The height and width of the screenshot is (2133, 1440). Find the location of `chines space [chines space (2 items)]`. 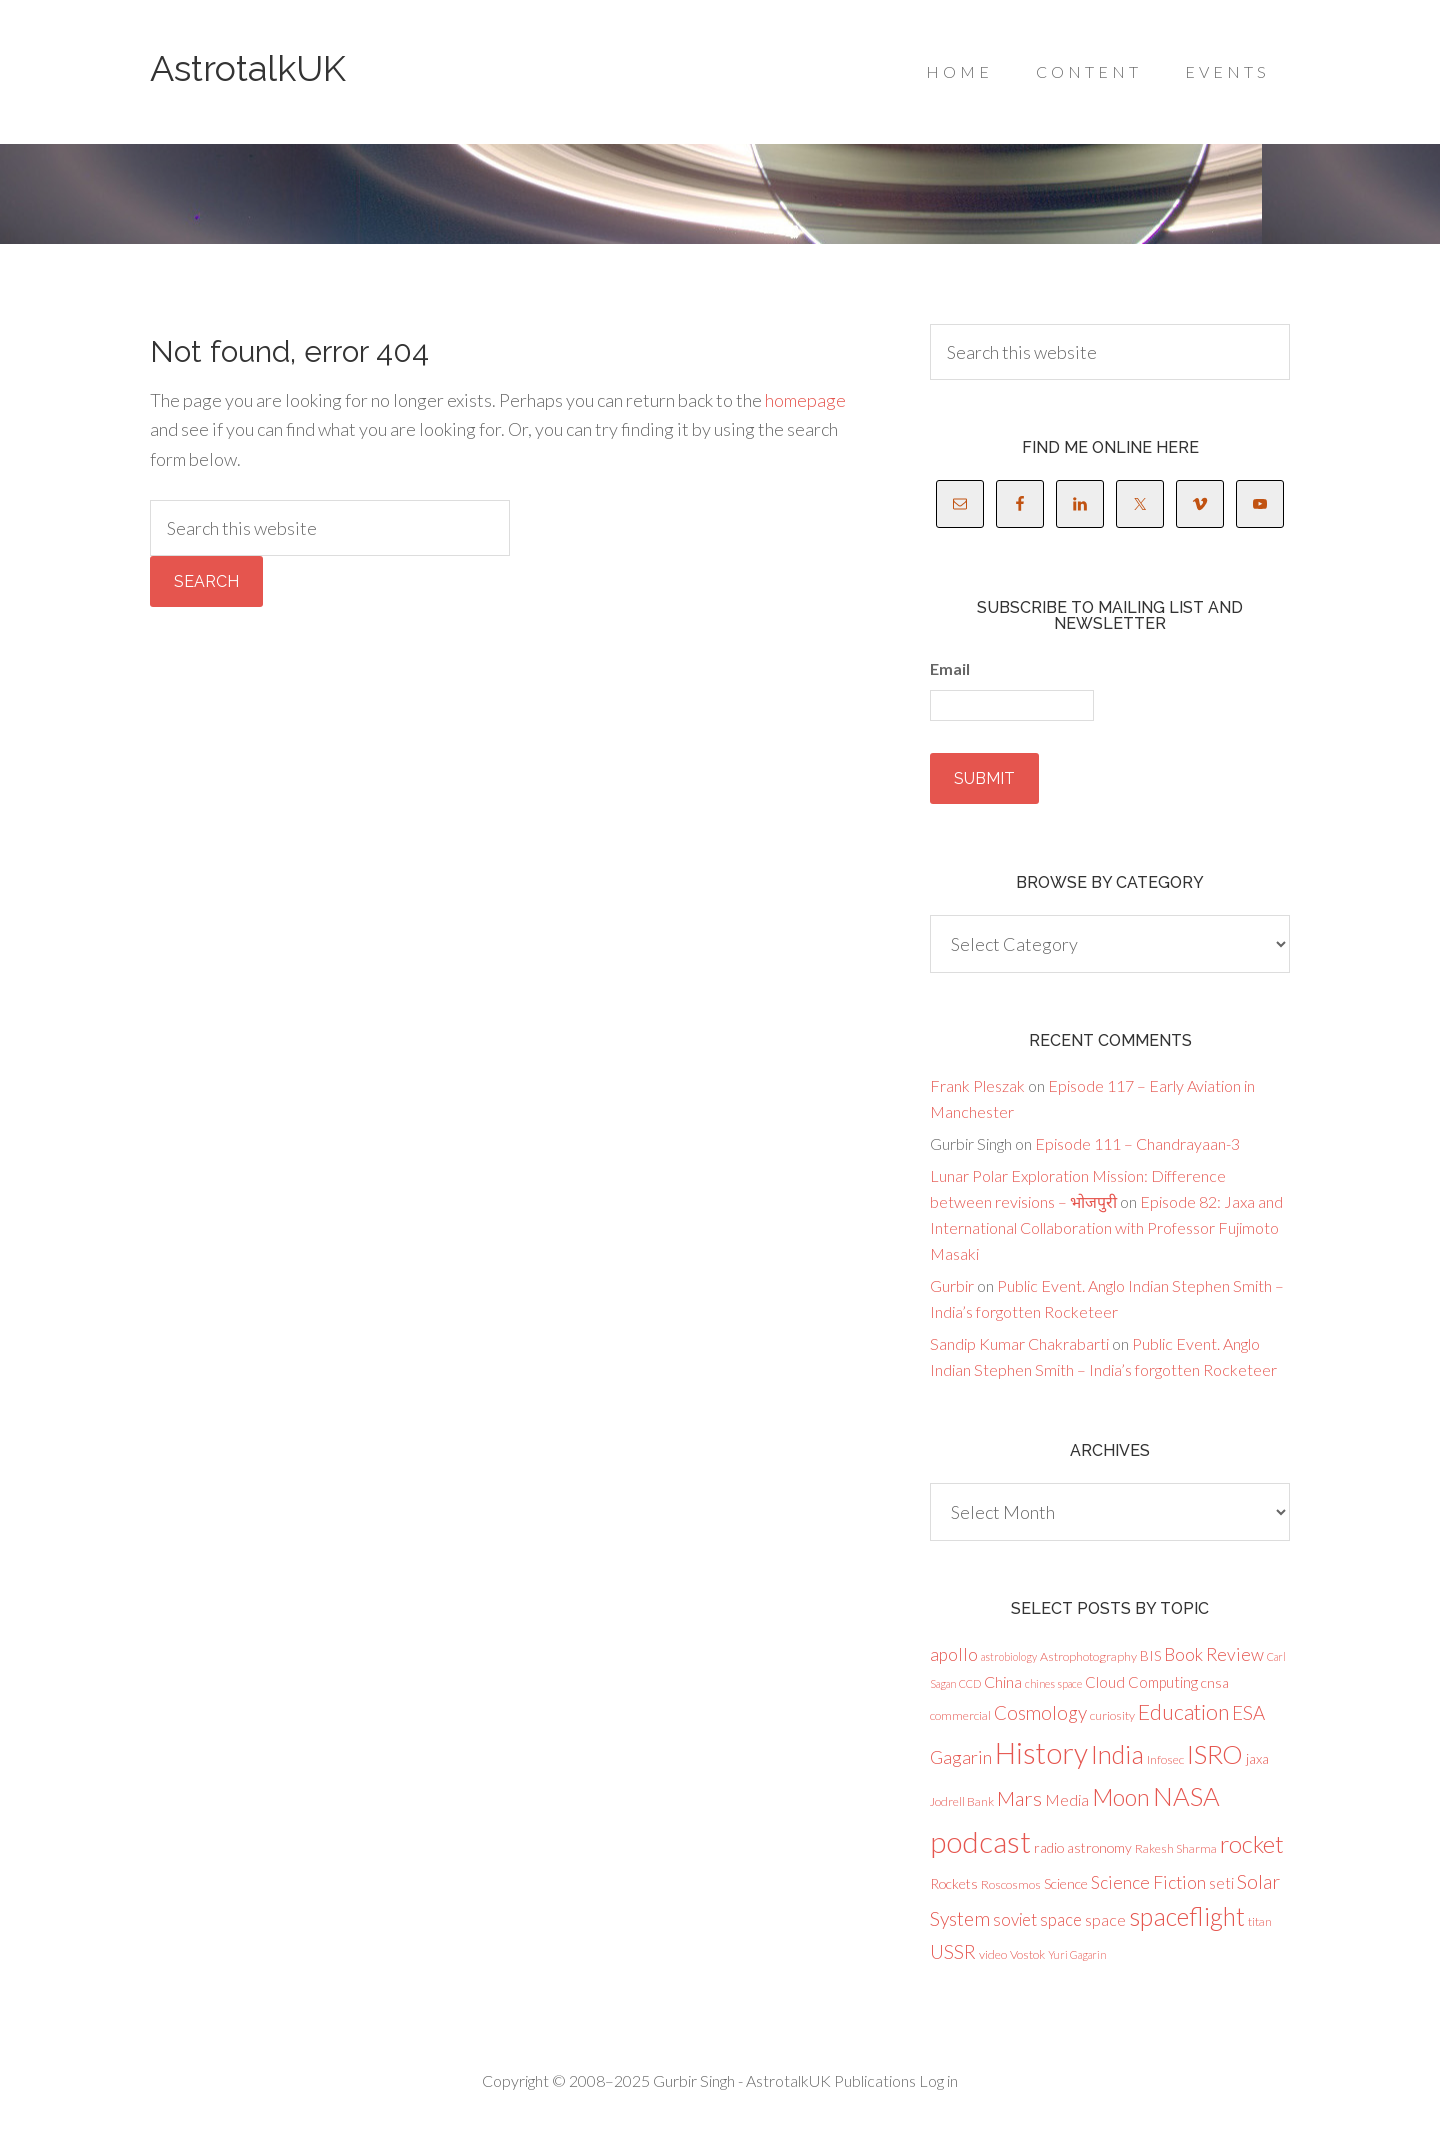

chines space [chines space (2 items)] is located at coordinates (1053, 1682).